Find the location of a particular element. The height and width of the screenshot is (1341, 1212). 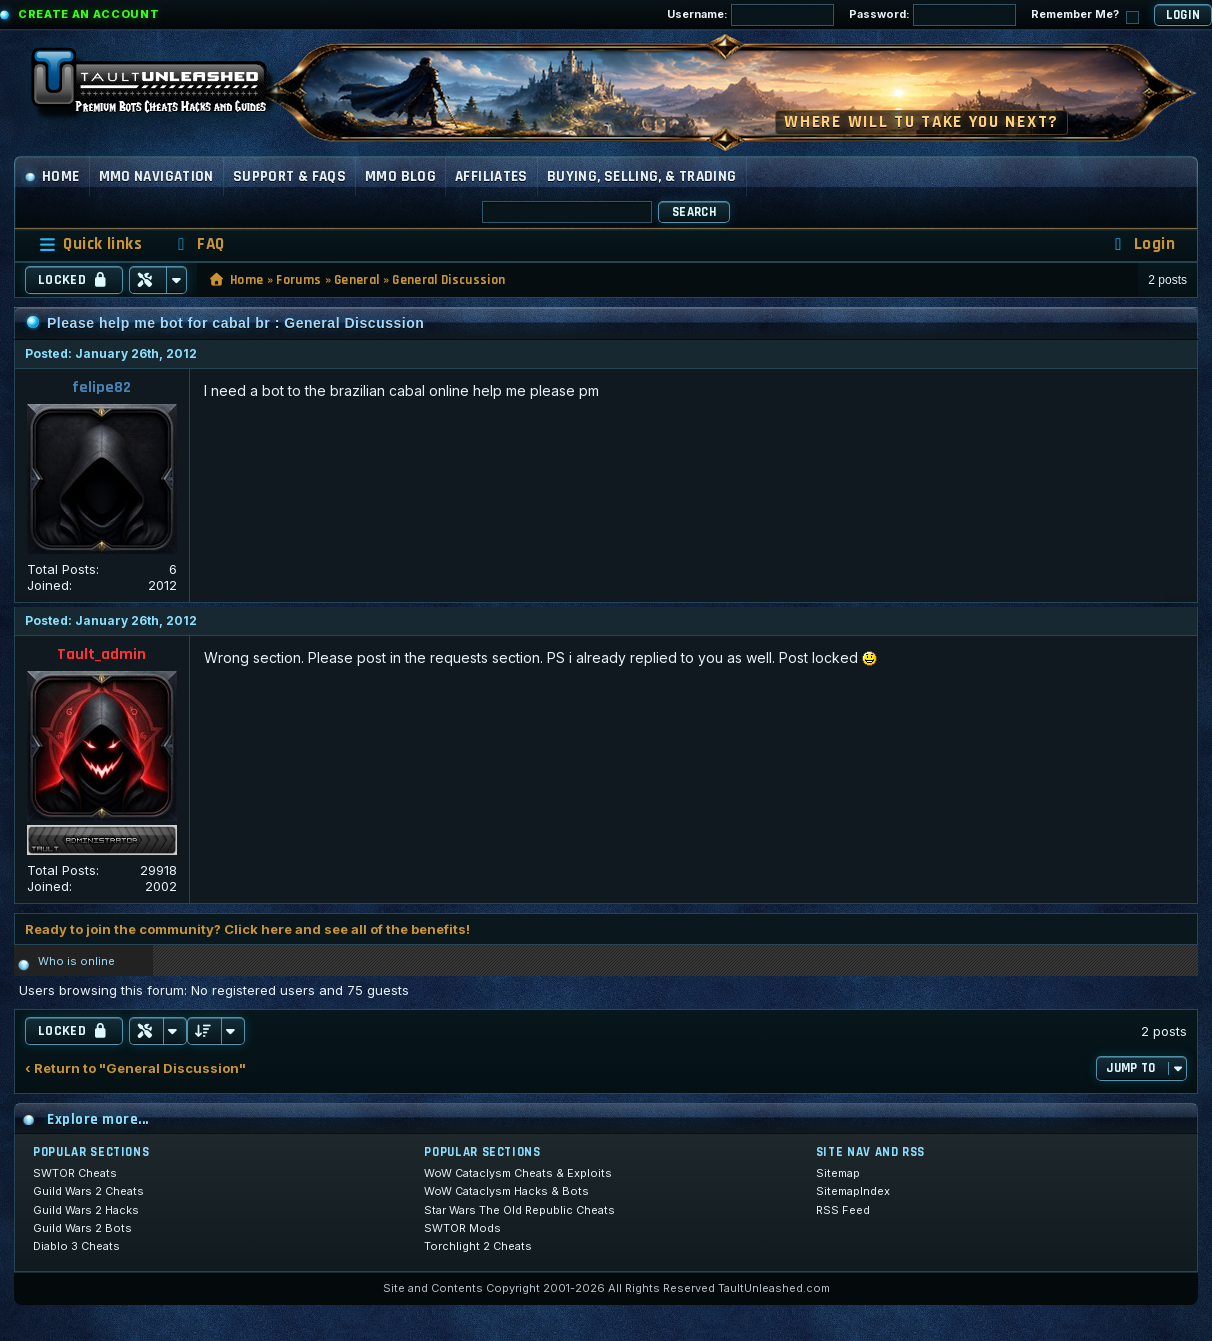

Username: is located at coordinates (750, 15).